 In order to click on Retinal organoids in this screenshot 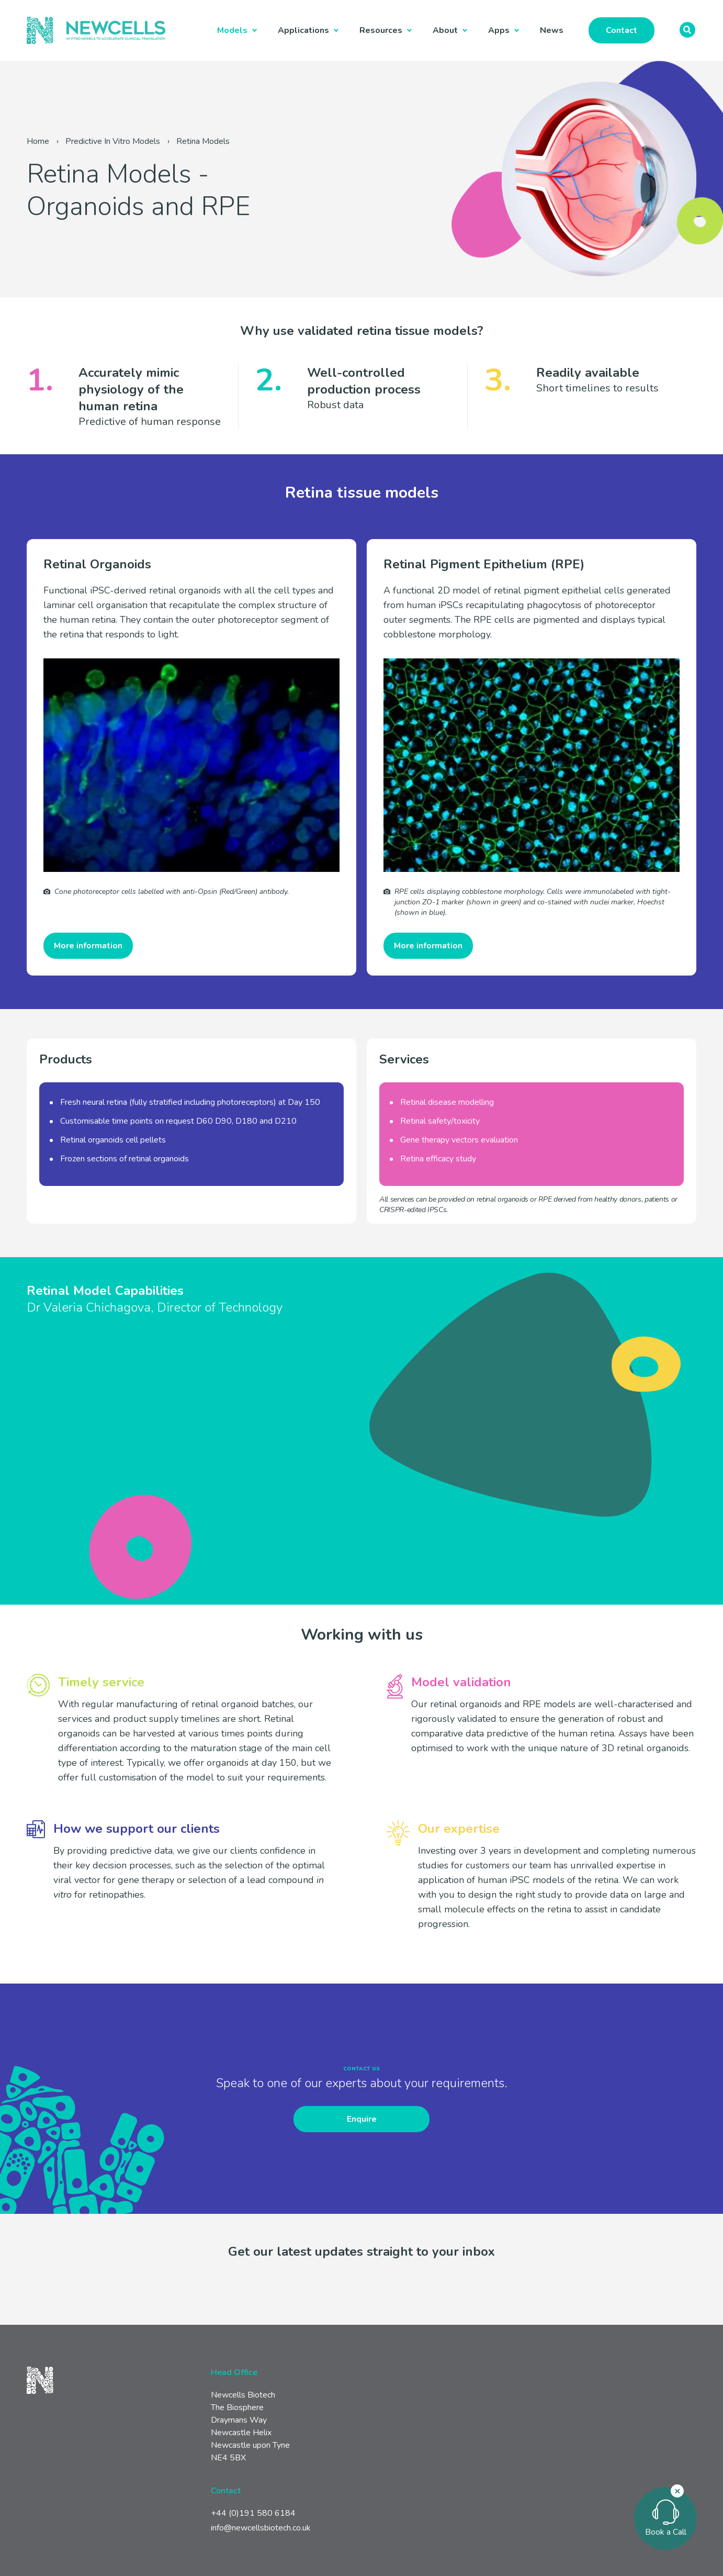, I will do `click(91, 1140)`.